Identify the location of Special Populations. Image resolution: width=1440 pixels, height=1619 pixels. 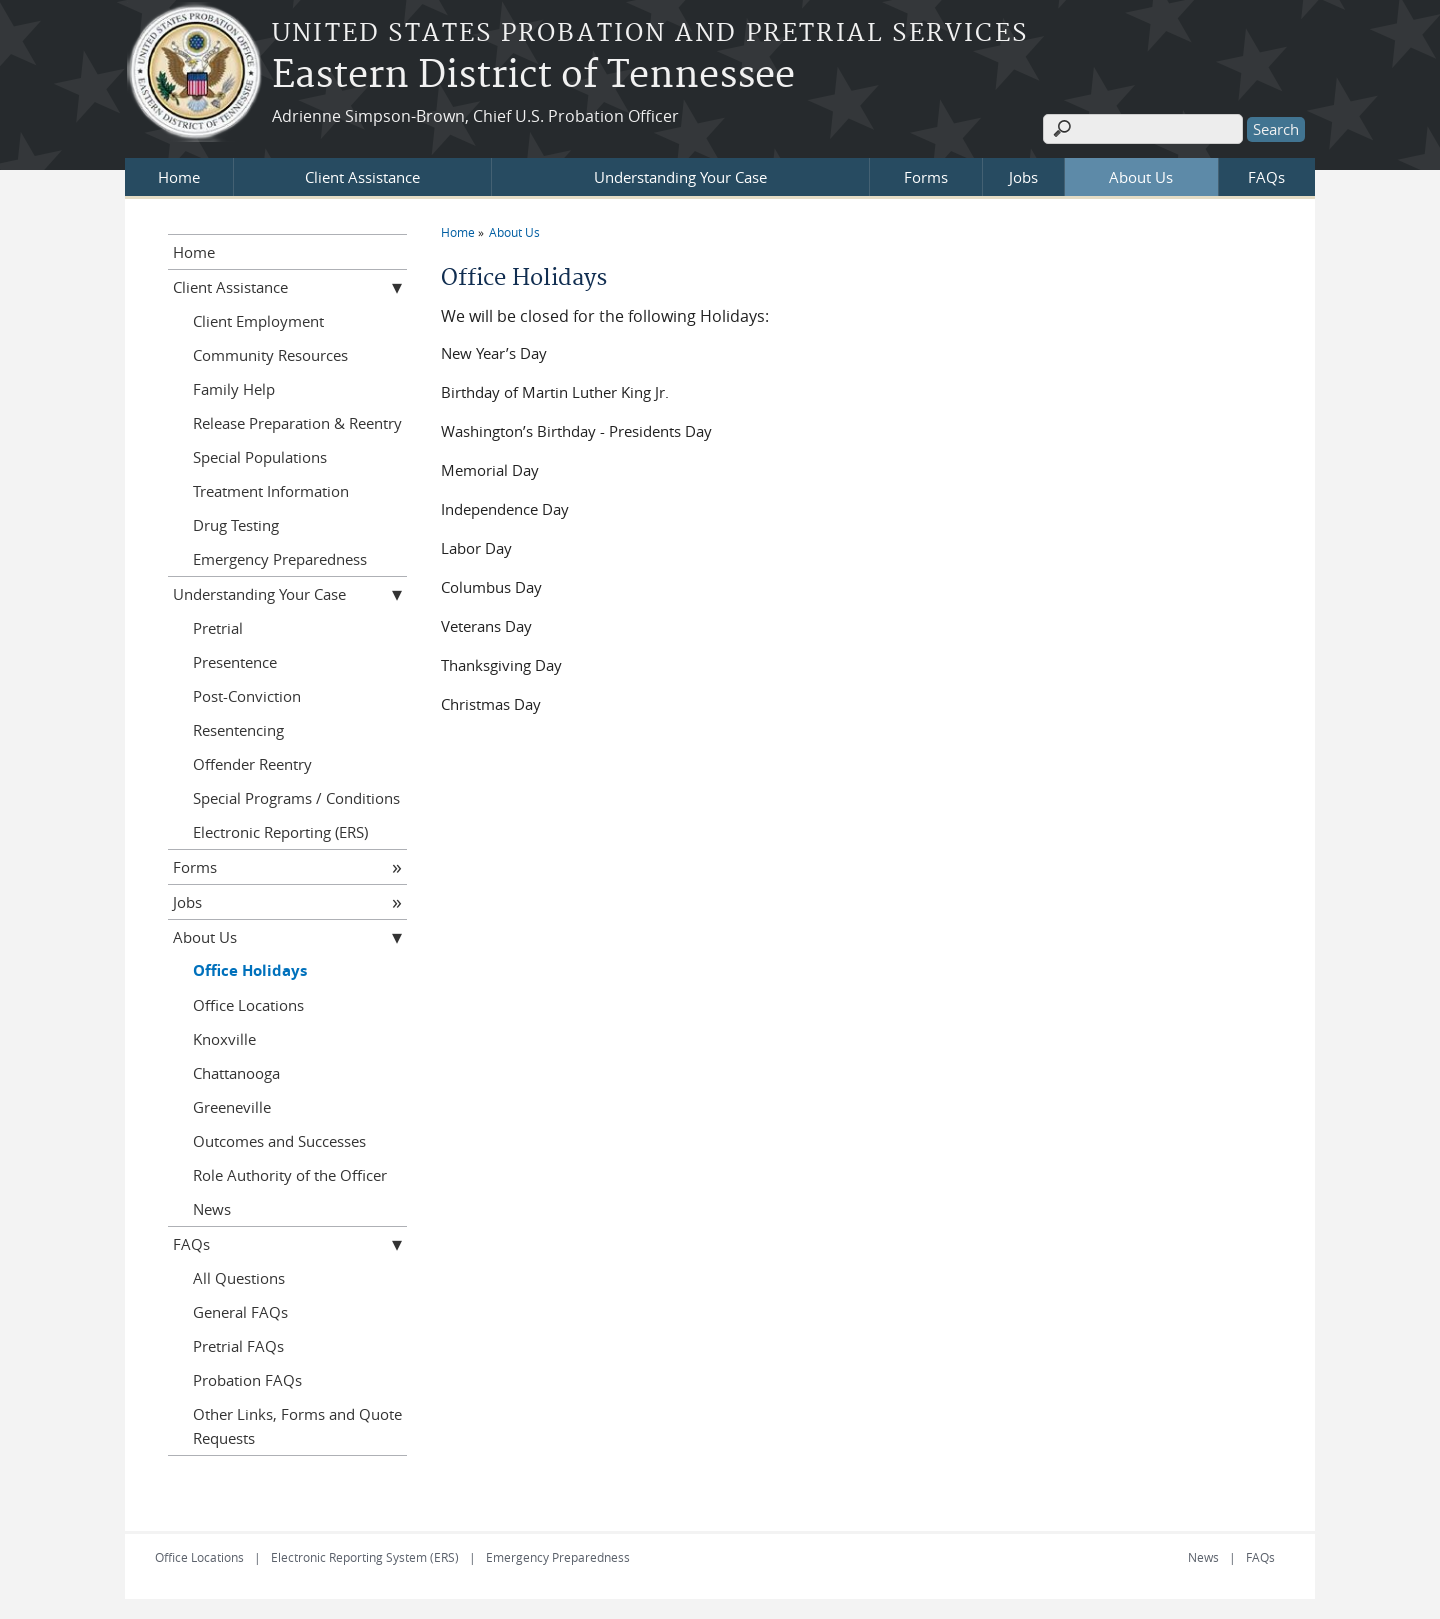
(260, 457).